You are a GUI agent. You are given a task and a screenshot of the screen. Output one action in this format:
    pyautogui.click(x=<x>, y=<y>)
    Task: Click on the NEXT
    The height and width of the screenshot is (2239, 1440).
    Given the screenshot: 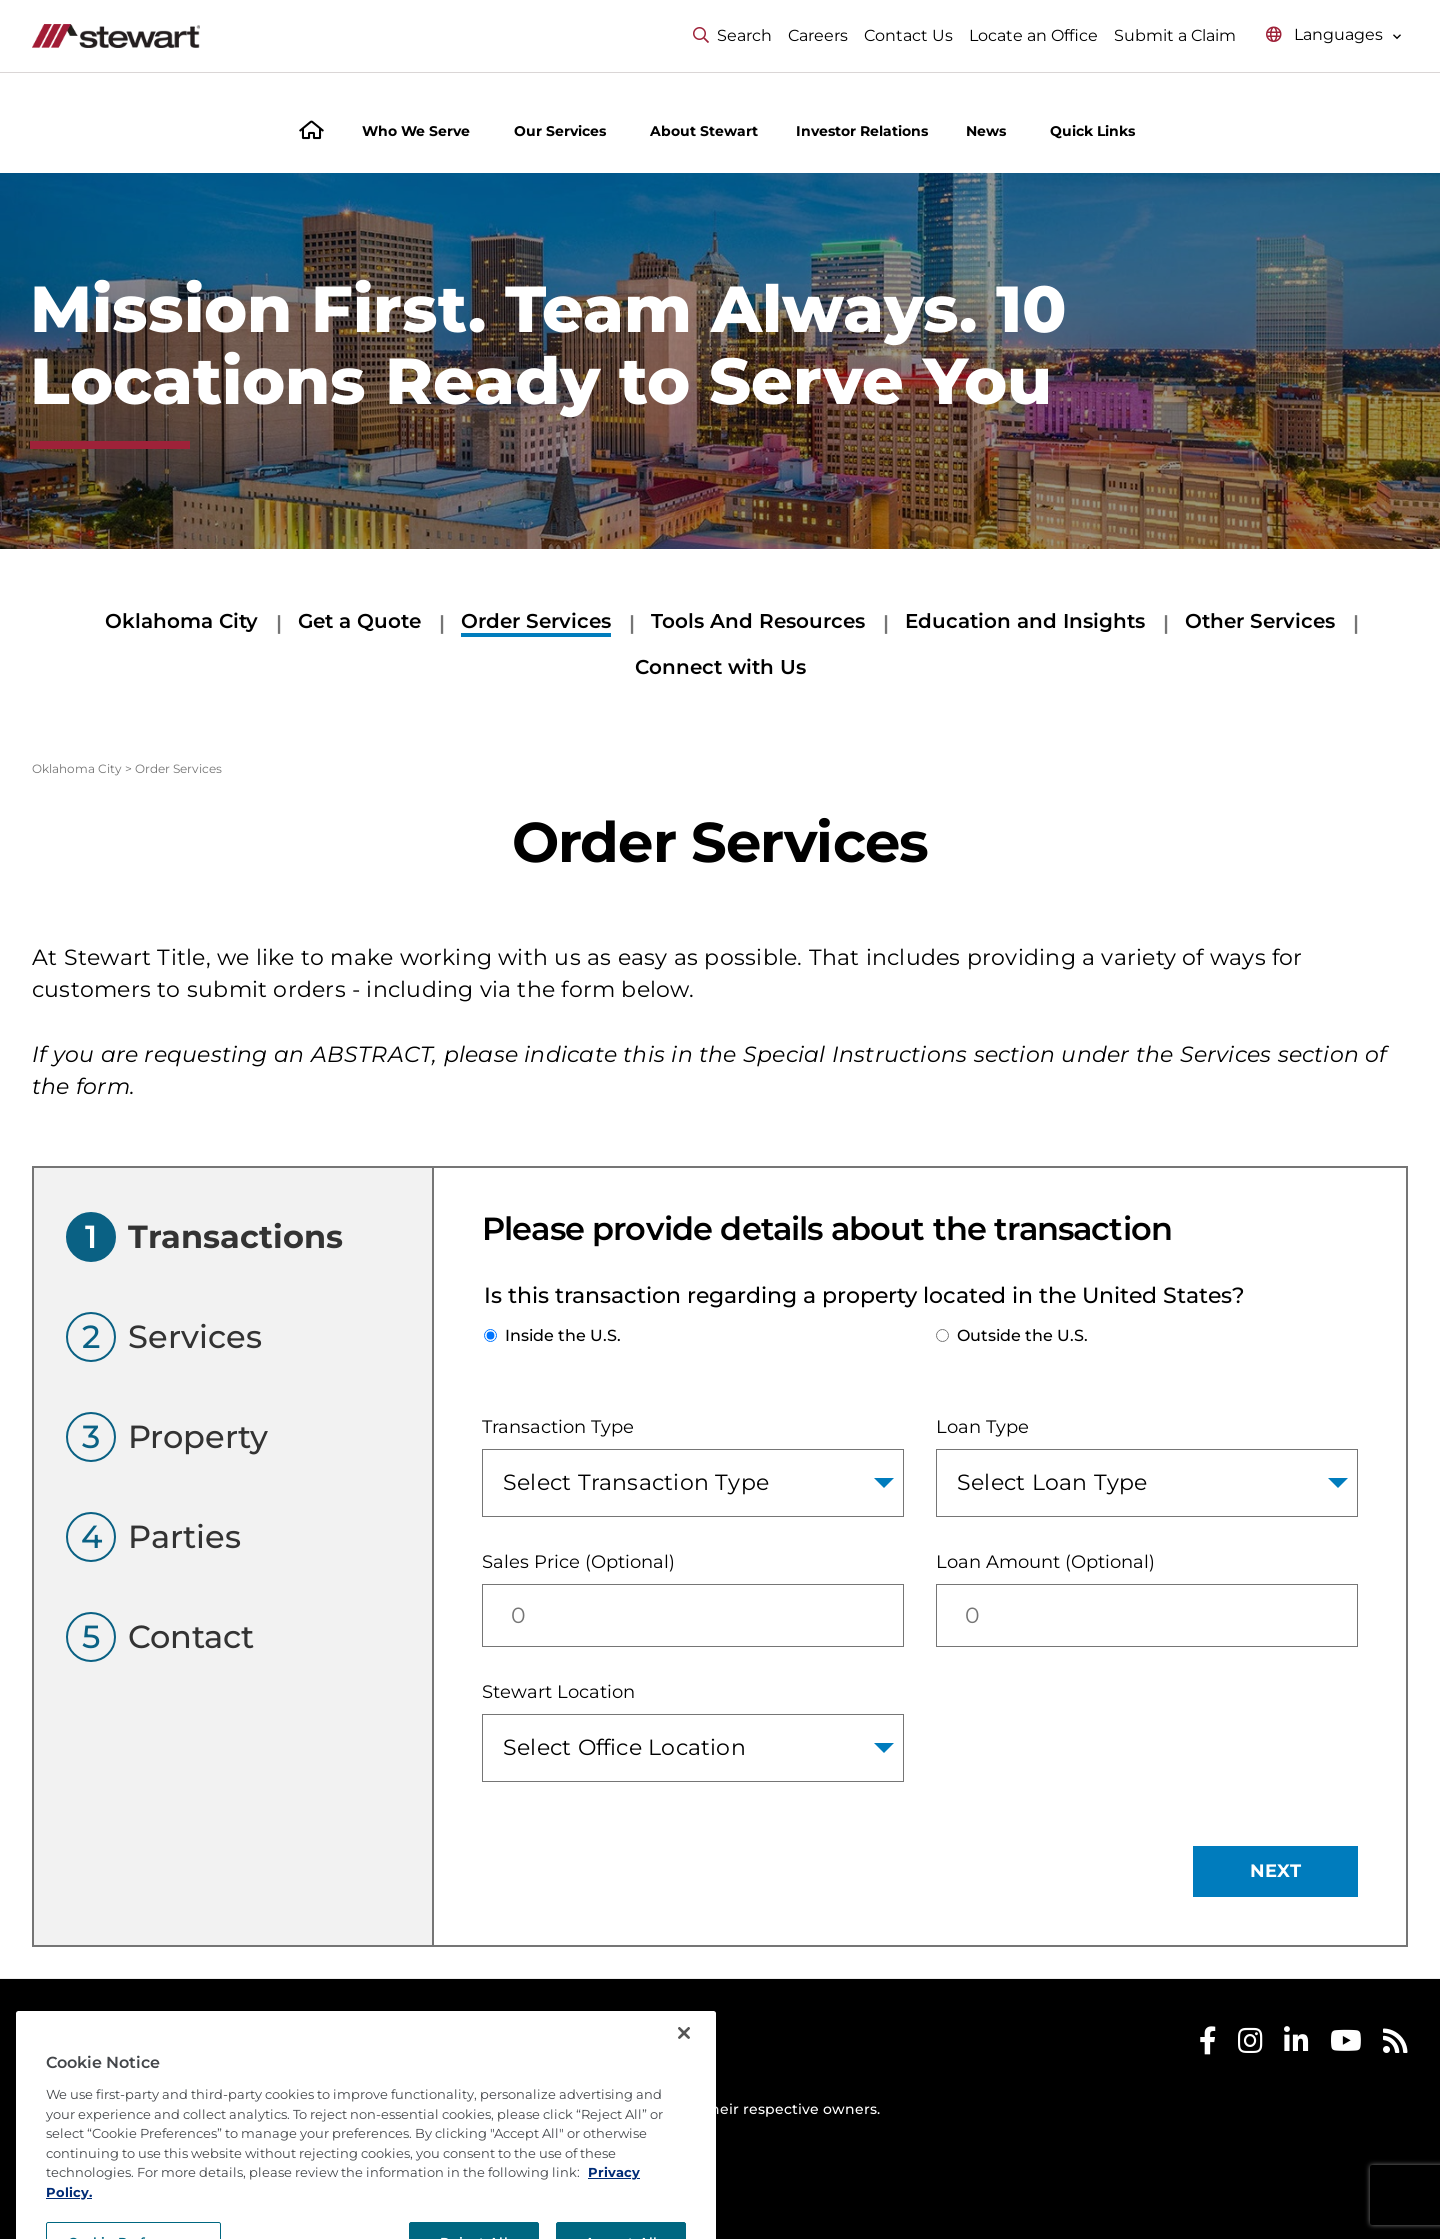 What is the action you would take?
    pyautogui.click(x=1275, y=1871)
    